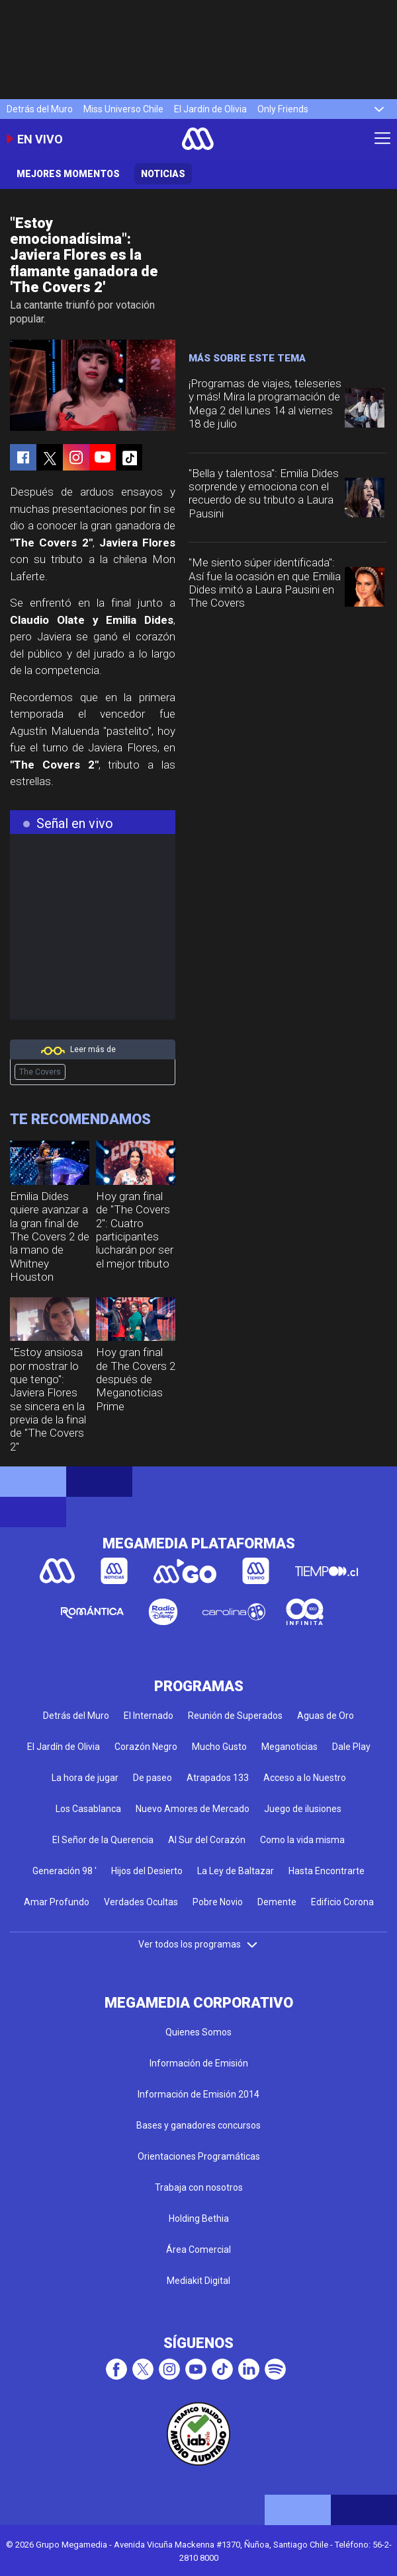  Describe the element at coordinates (235, 1715) in the screenshot. I see `Reunión de Superados` at that location.